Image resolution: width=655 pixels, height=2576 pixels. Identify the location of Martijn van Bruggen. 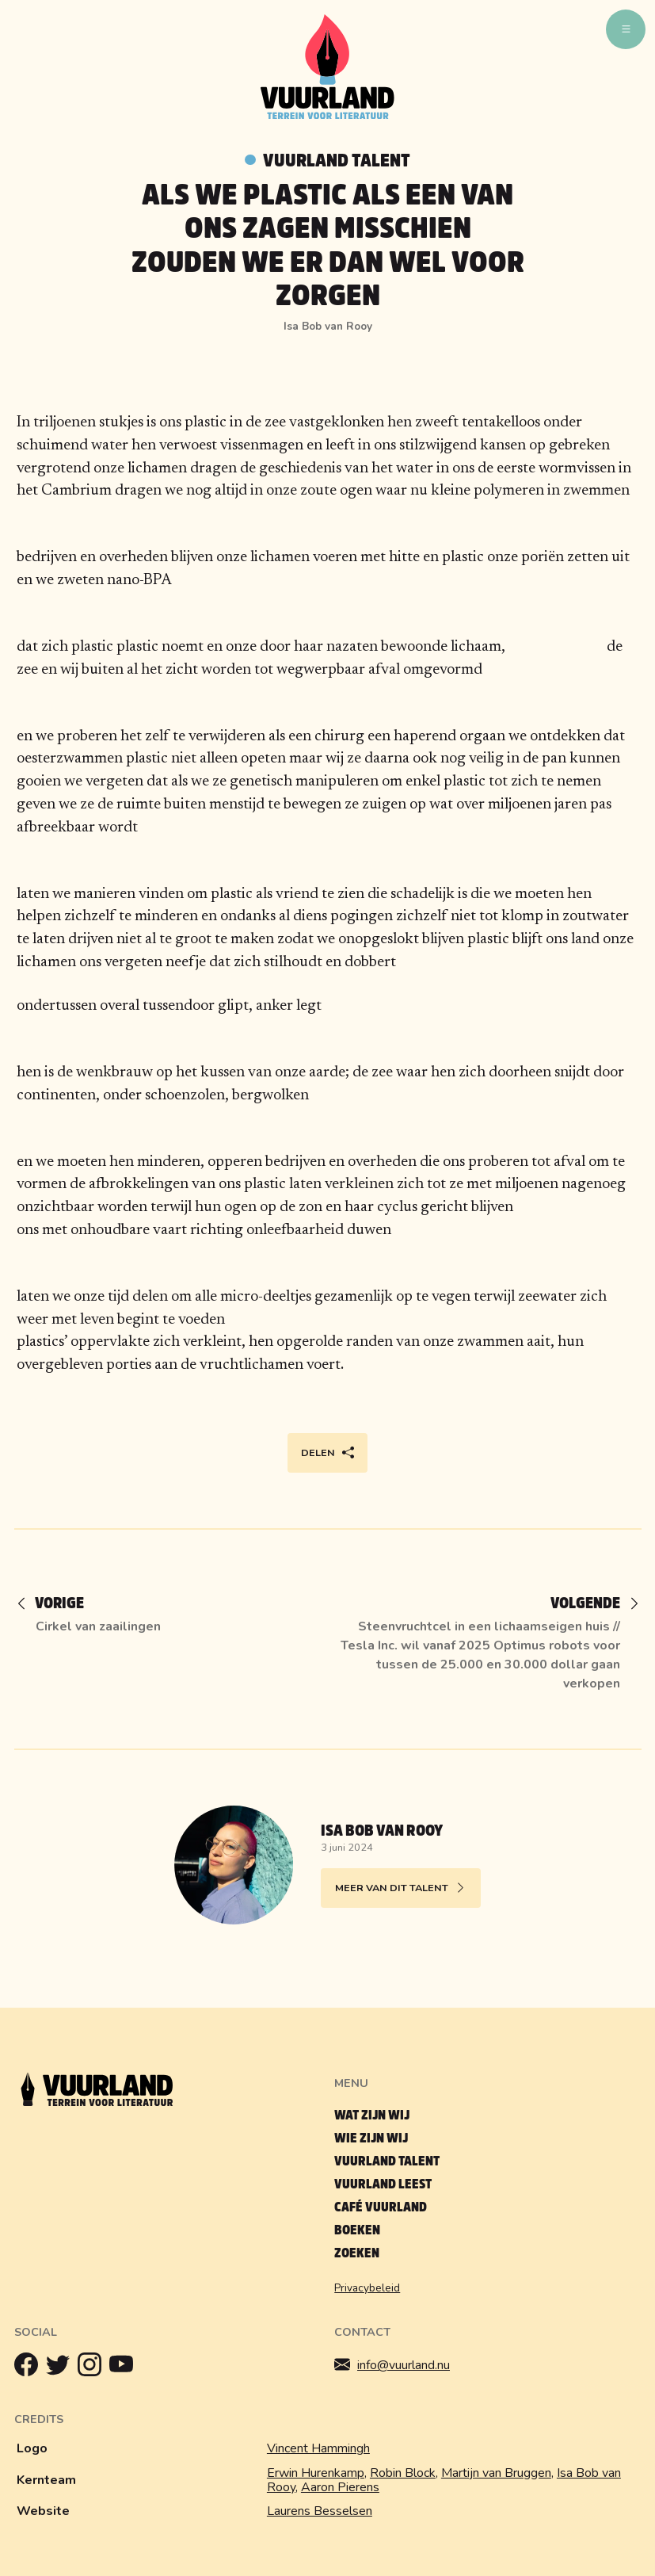
(496, 2473).